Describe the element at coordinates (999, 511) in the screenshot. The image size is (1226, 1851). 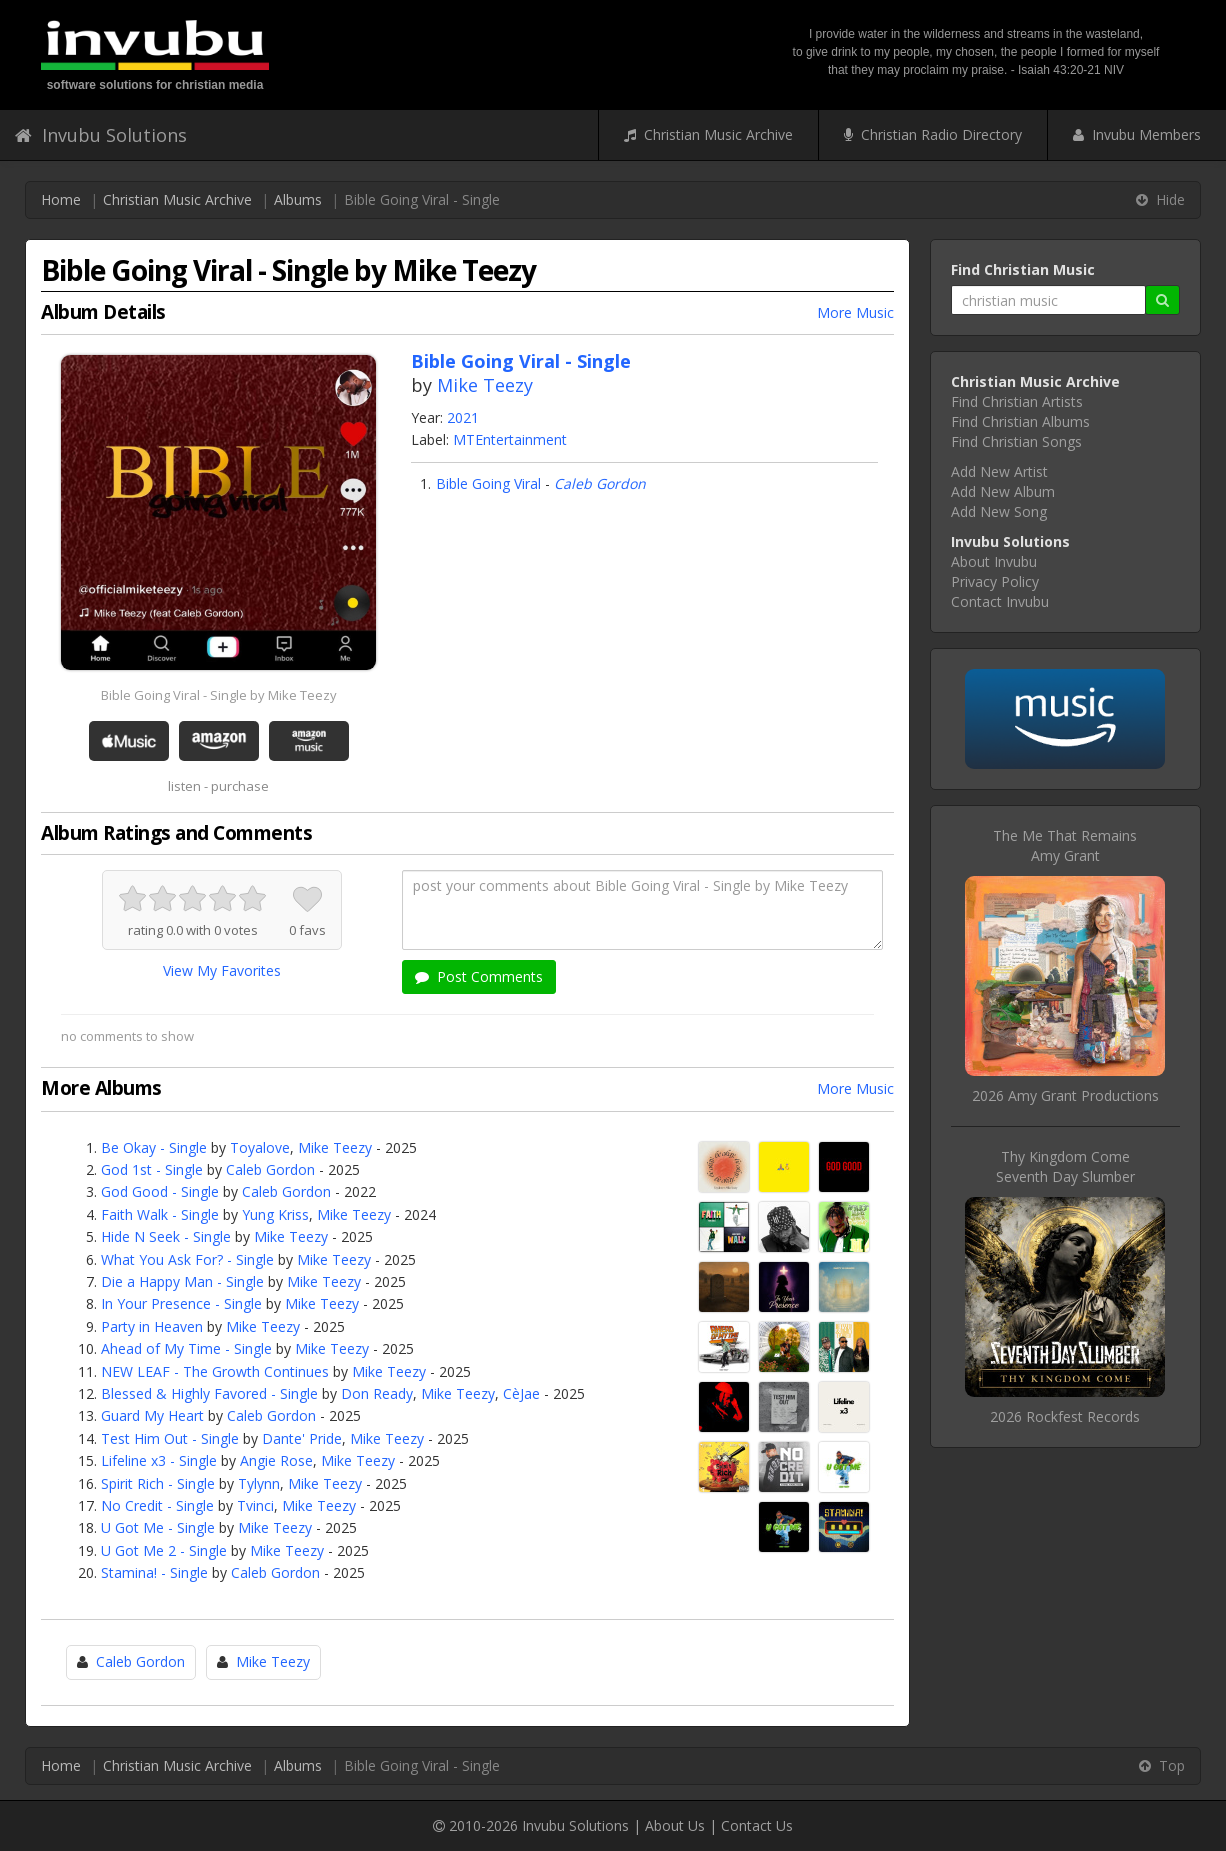
I see `Add New Song` at that location.